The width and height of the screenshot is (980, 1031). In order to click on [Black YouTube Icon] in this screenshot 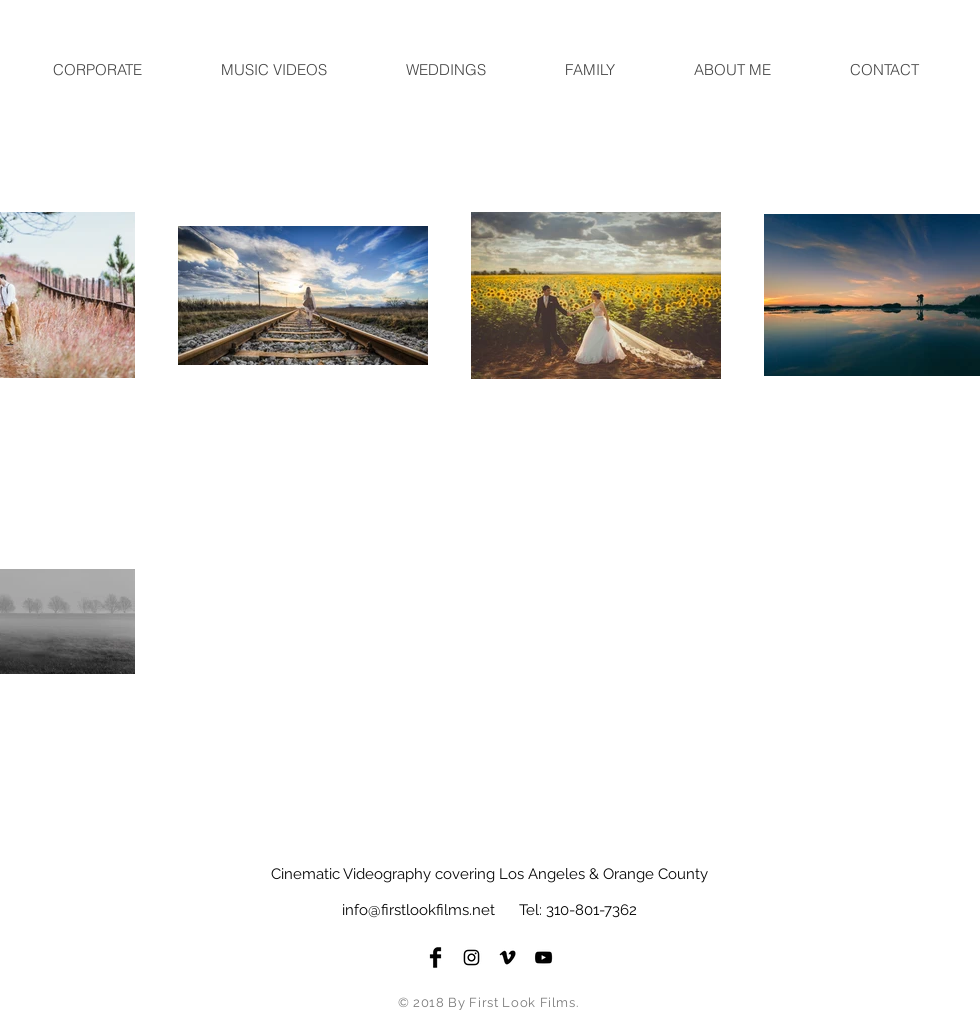, I will do `click(543, 957)`.